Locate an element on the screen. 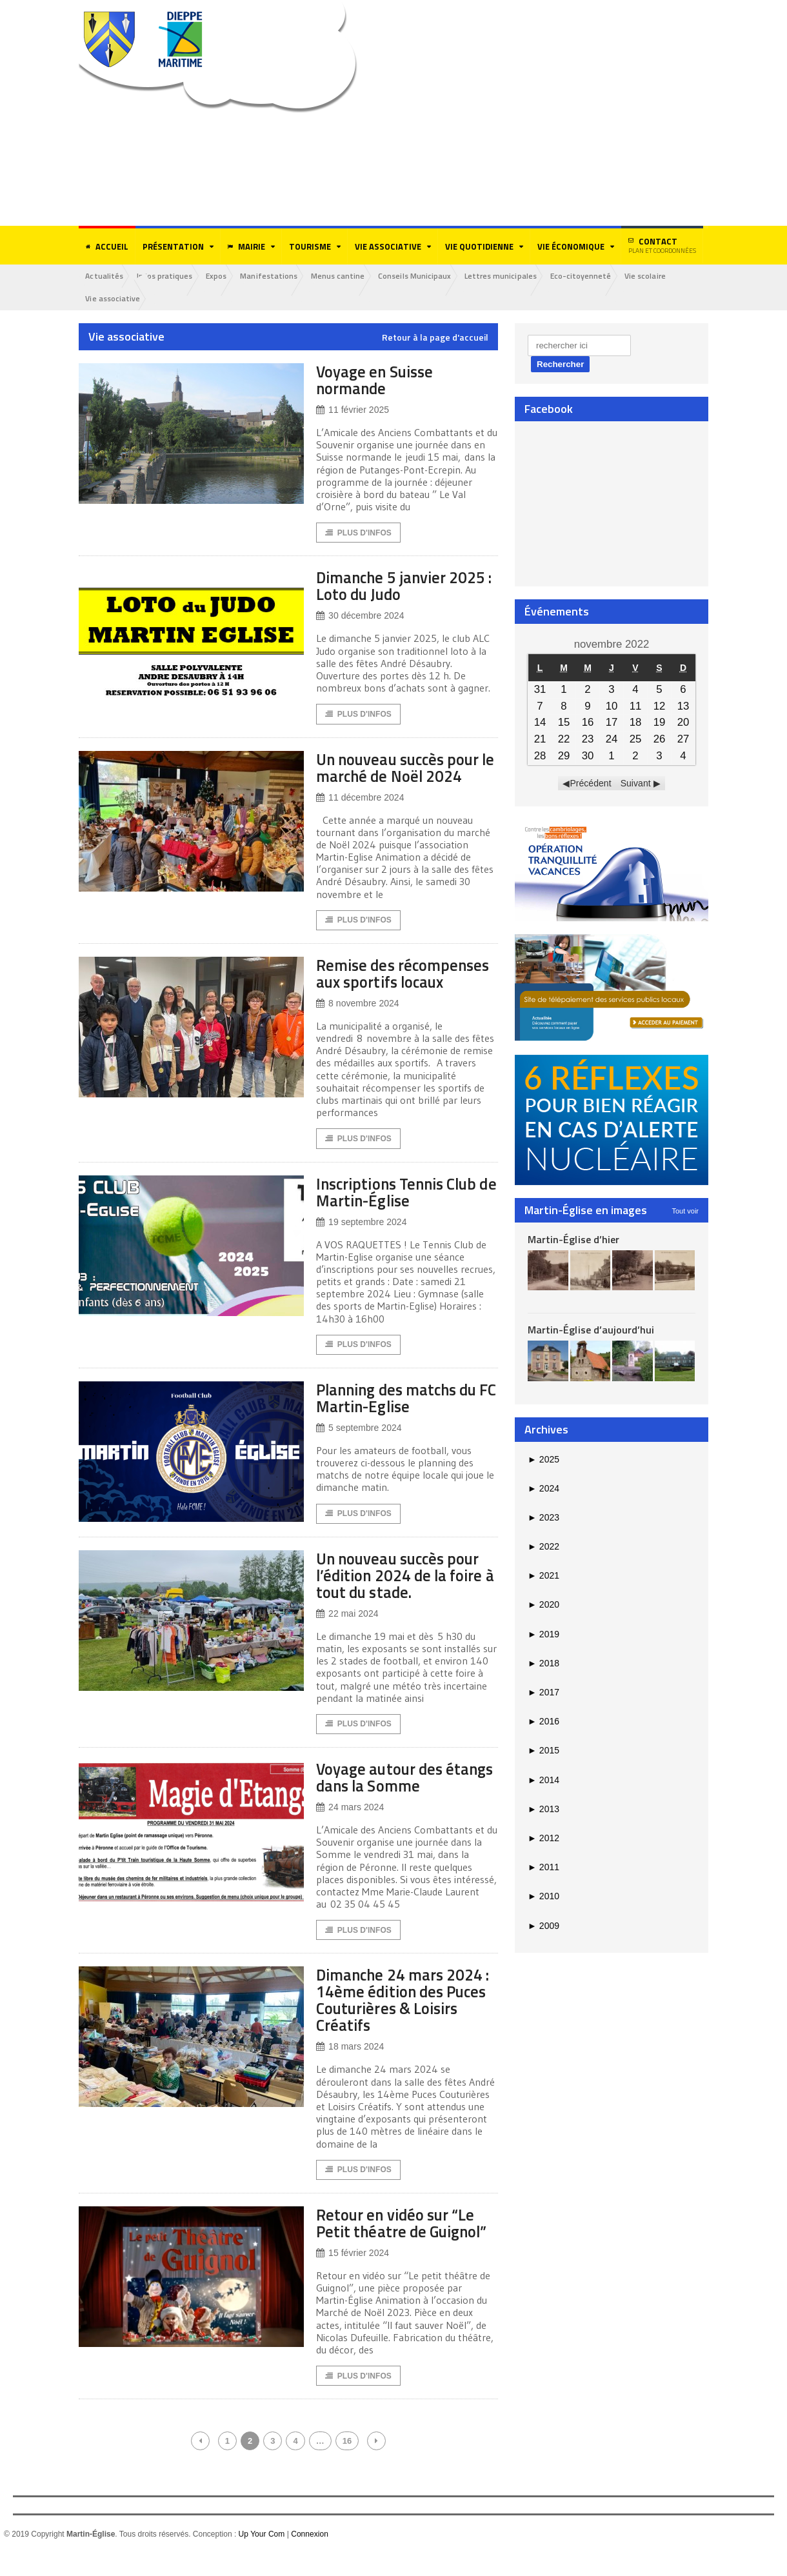 The image size is (787, 2576). Voyage en Suisse normande is located at coordinates (378, 380).